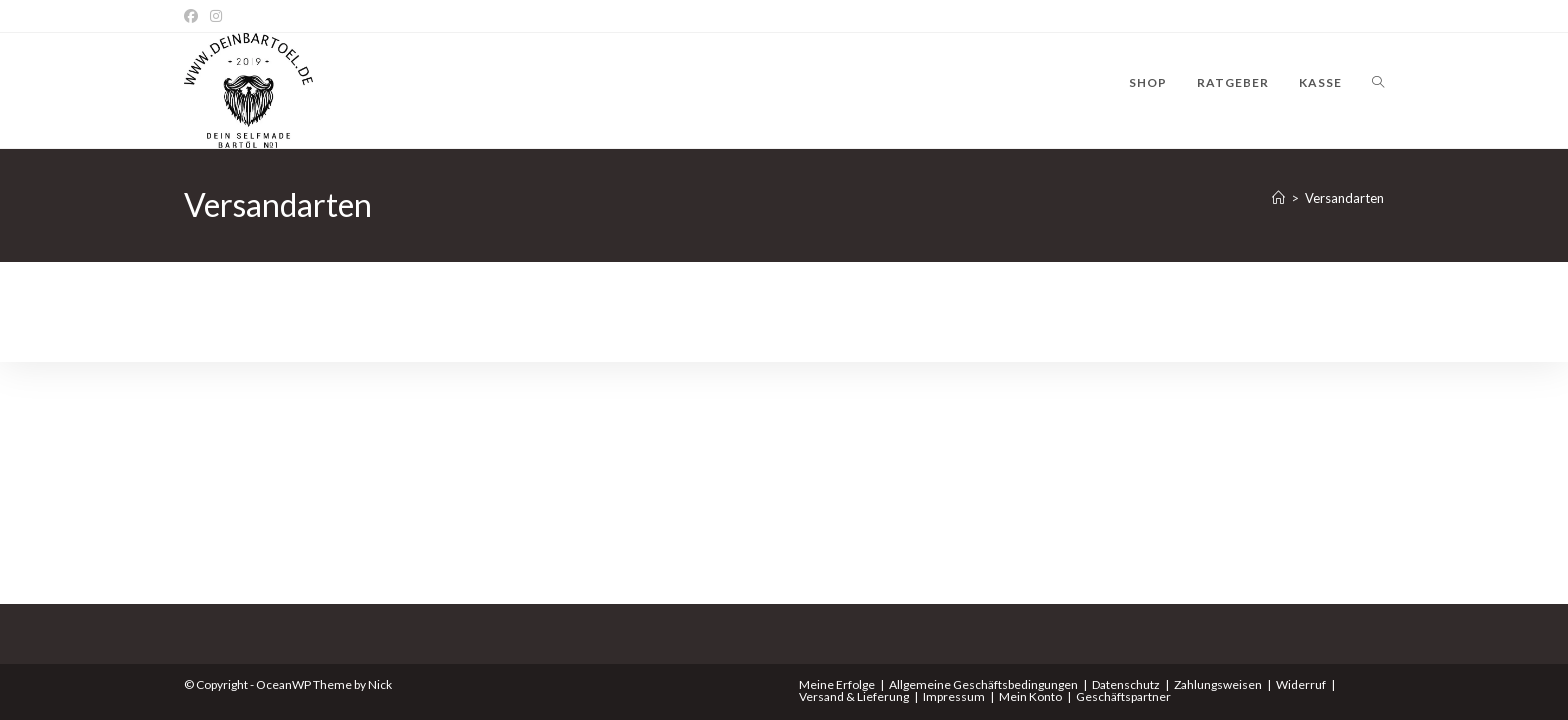  I want to click on Mein Konto, so click(1030, 696).